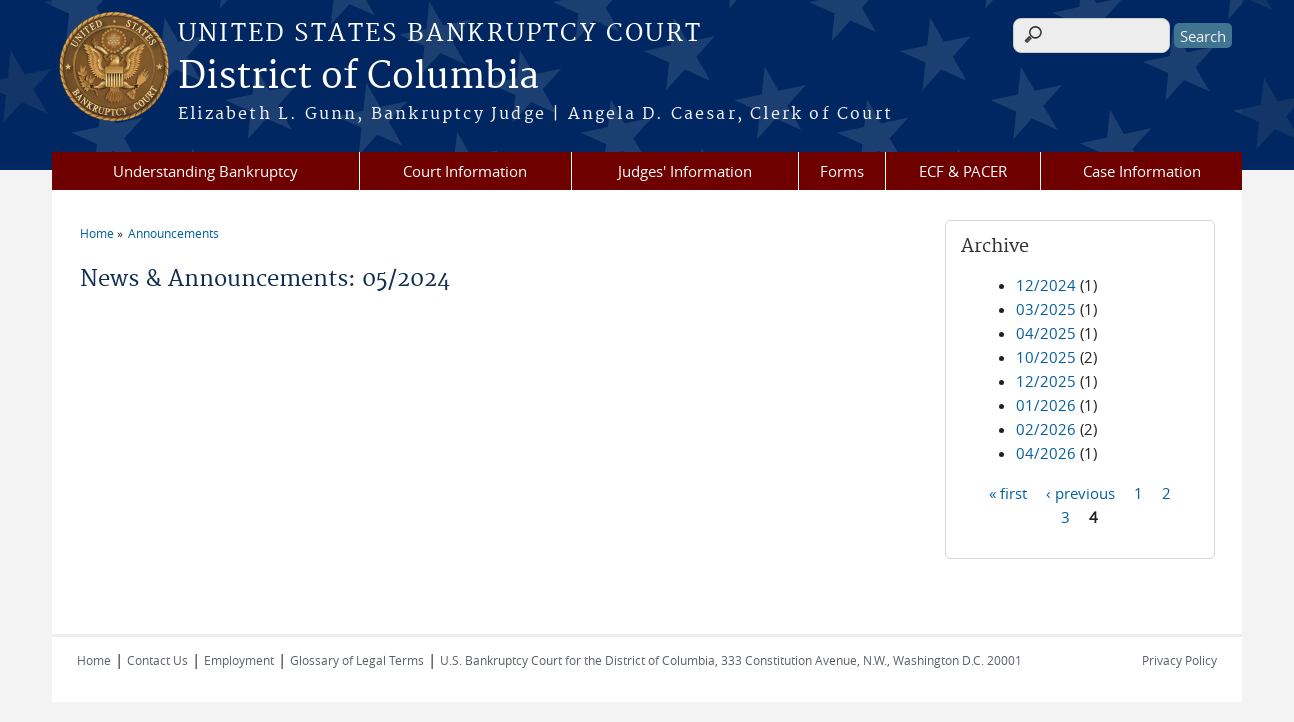 This screenshot has height=722, width=1294. I want to click on District of Columbia, so click(358, 77).